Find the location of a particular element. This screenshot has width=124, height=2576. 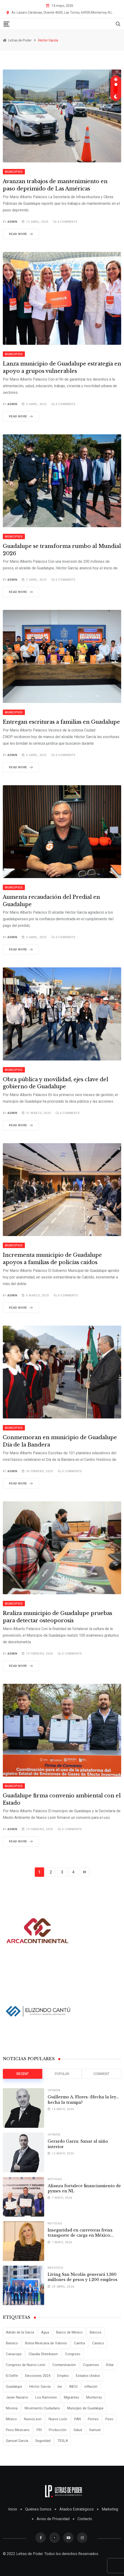

Read More is located at coordinates (22, 234).